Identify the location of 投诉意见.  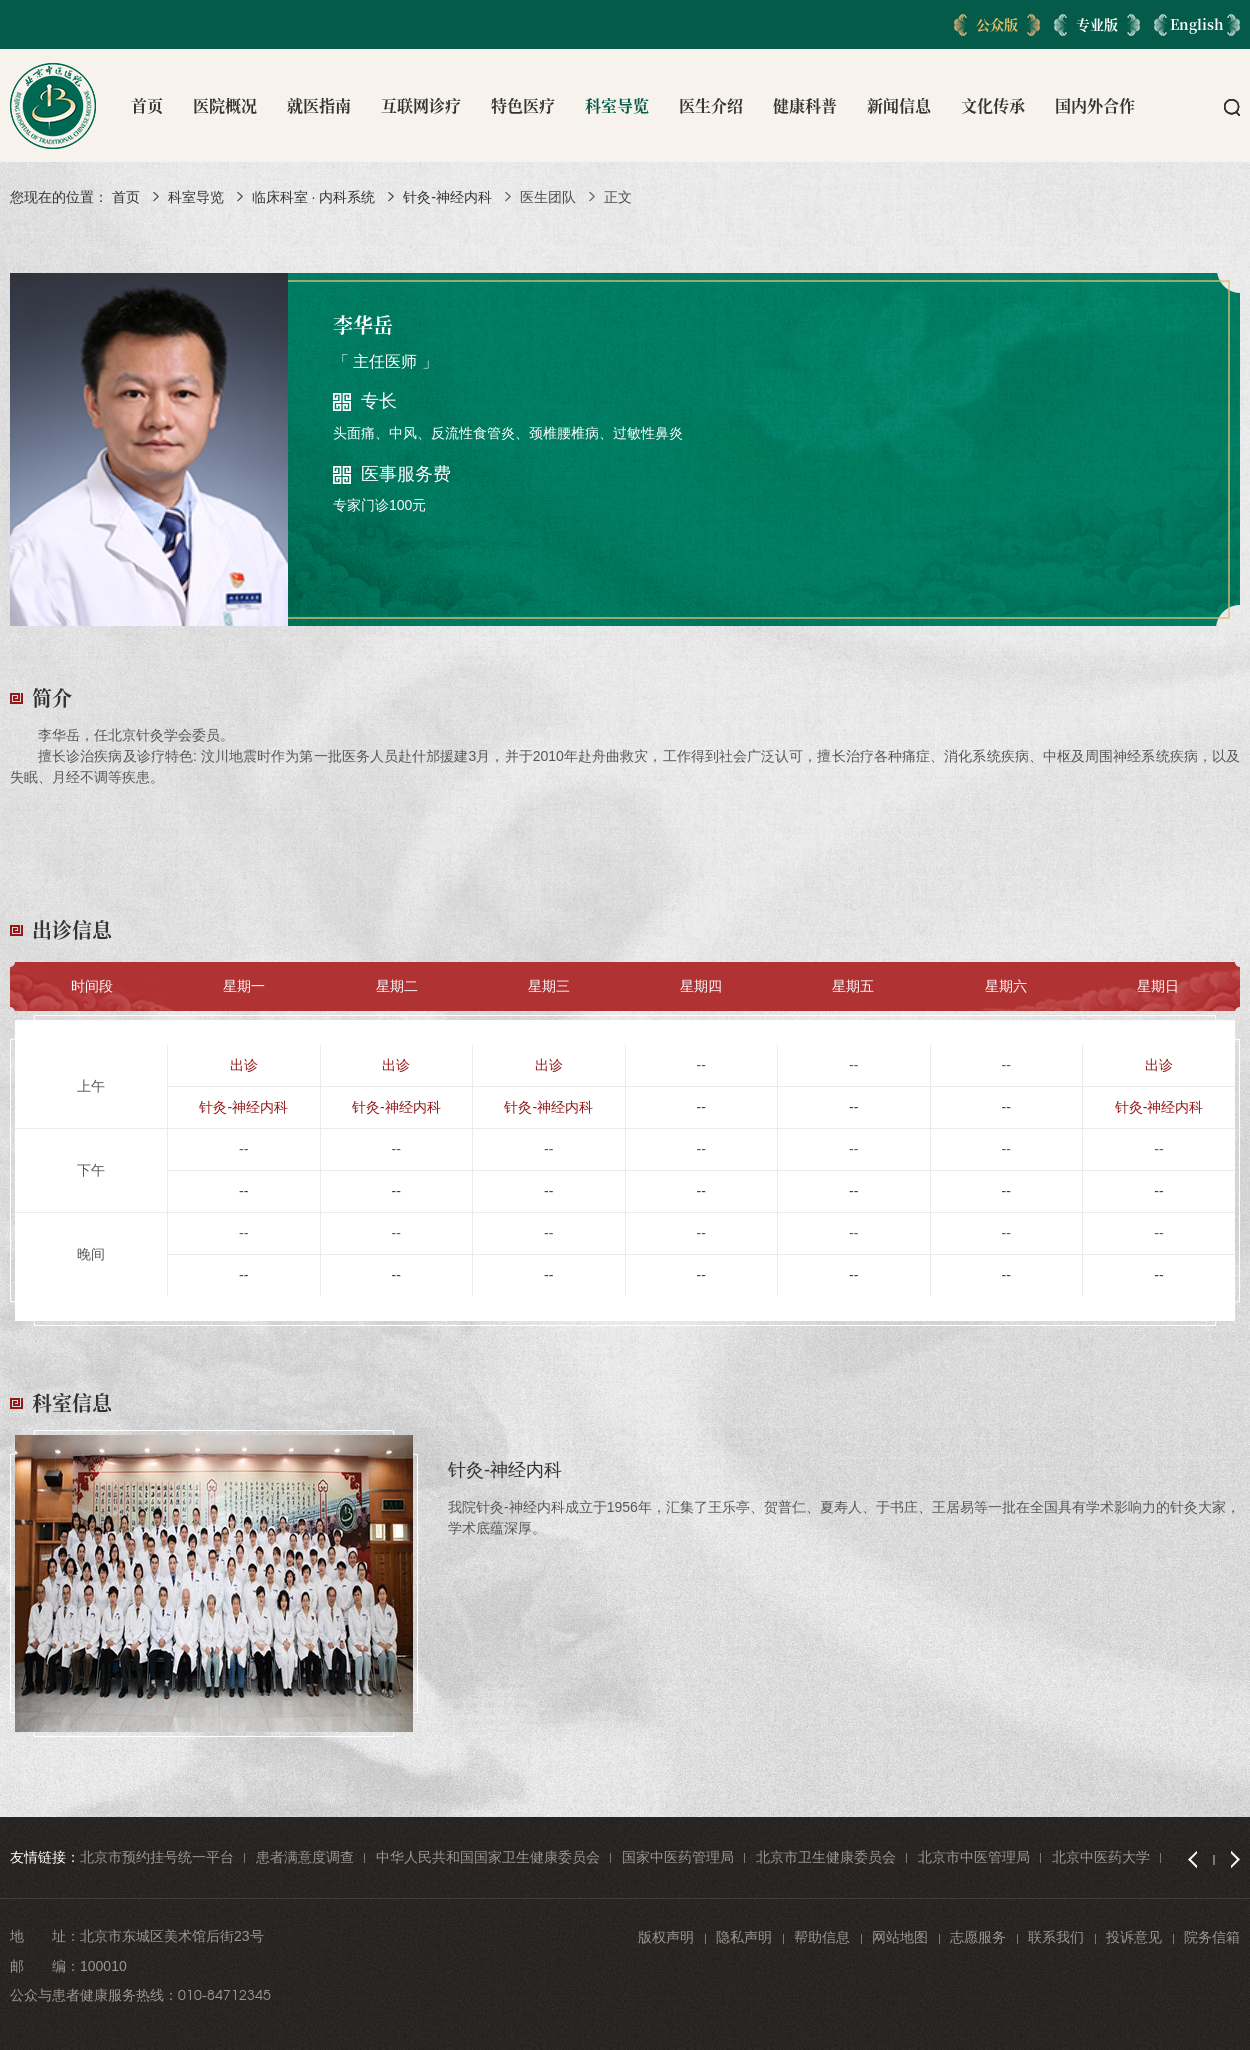
(1134, 1937).